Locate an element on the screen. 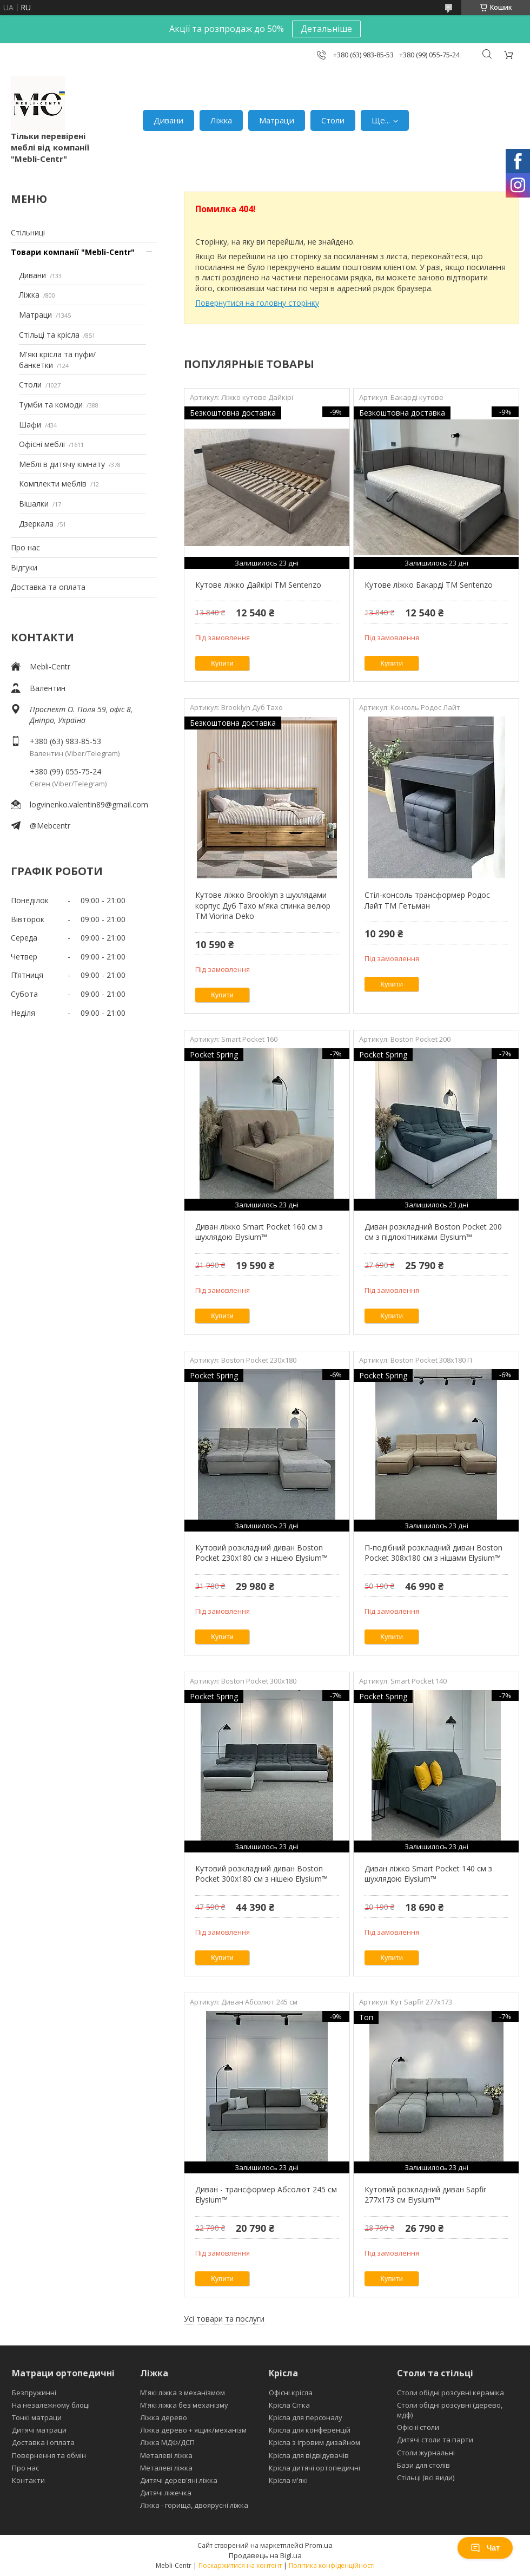 This screenshot has height=2576, width=530. Тонкі матраци is located at coordinates (37, 2417).